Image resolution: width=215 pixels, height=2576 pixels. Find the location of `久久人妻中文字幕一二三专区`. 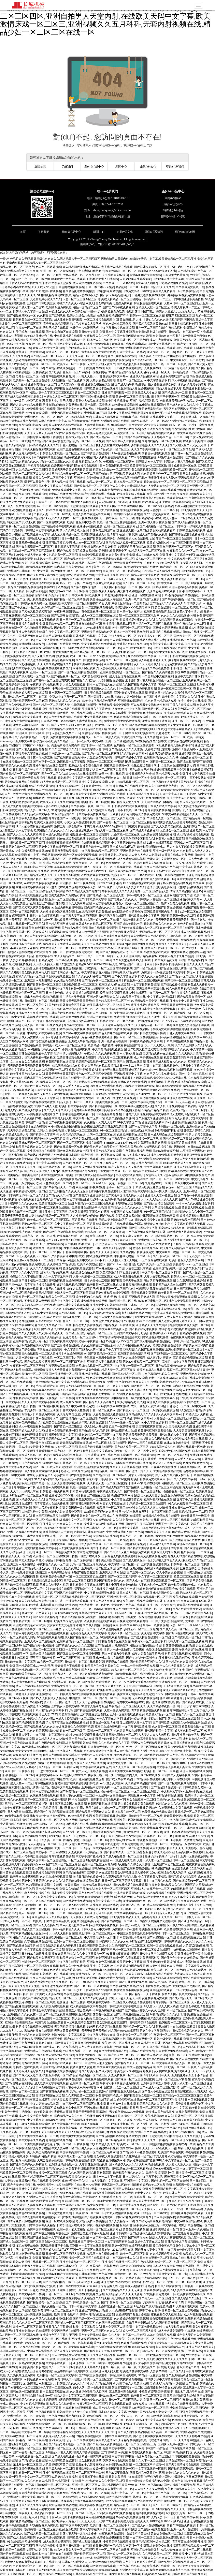

久久人妻中文字幕一二三专区 is located at coordinates (126, 2334).